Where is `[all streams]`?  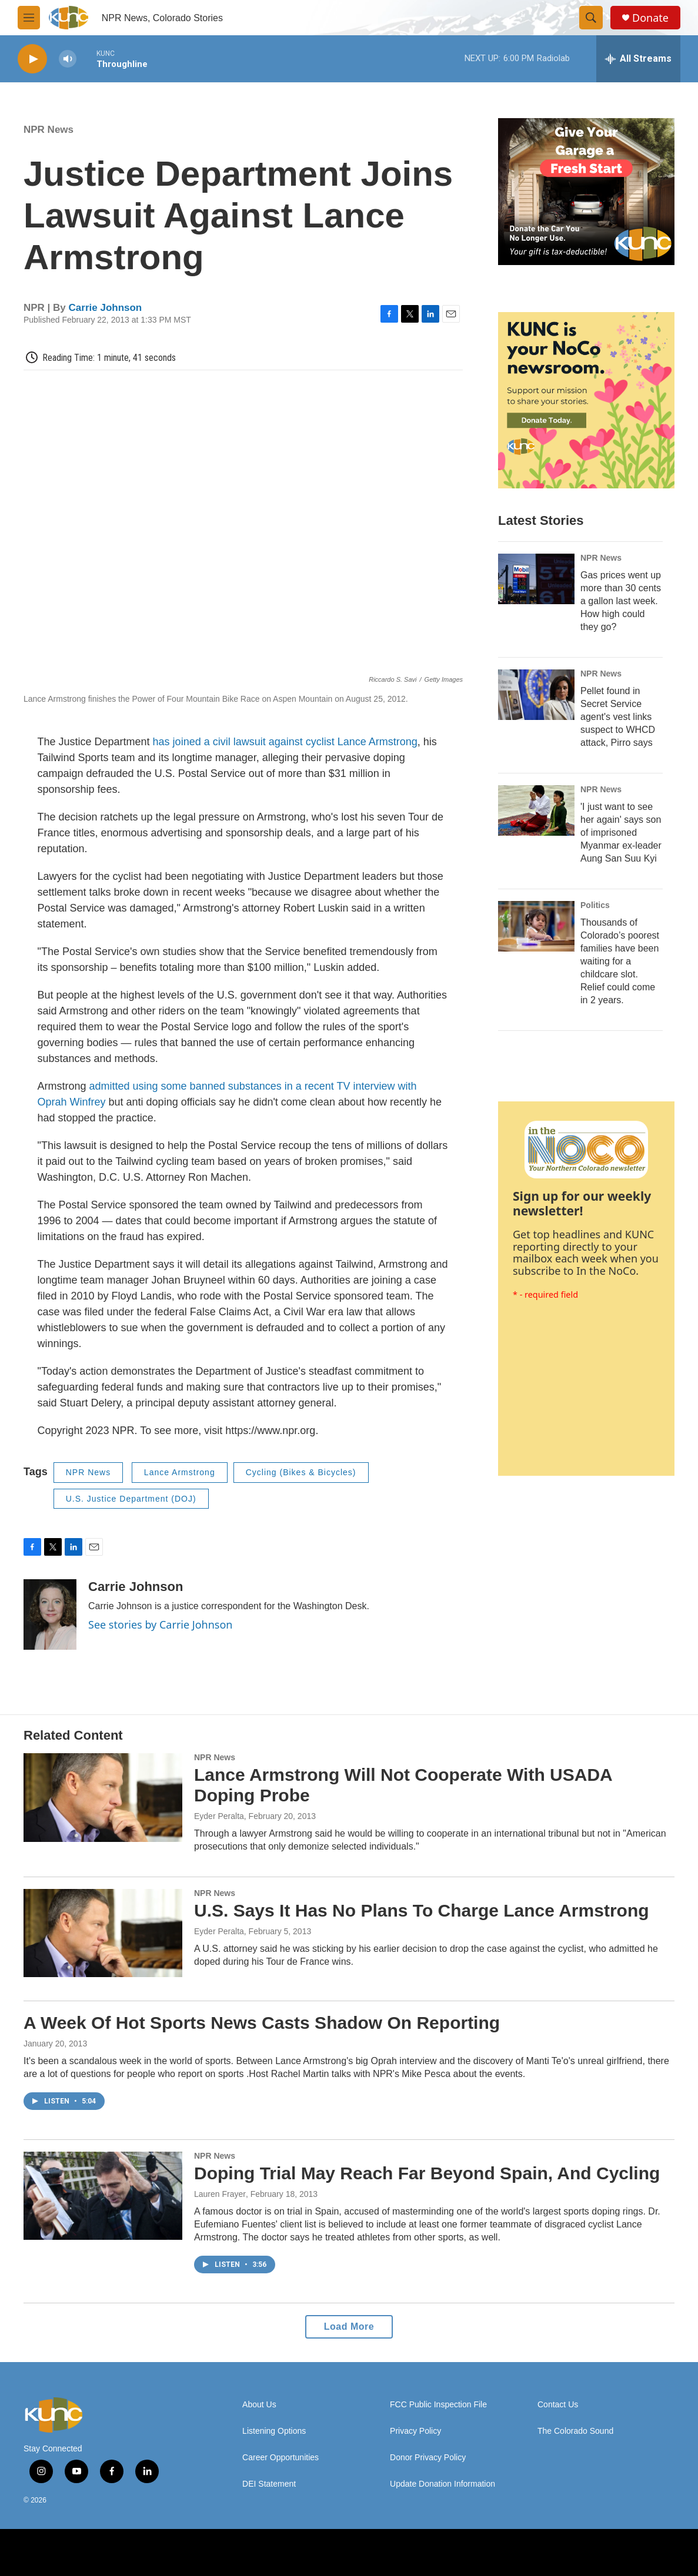
[all streams] is located at coordinates (638, 58).